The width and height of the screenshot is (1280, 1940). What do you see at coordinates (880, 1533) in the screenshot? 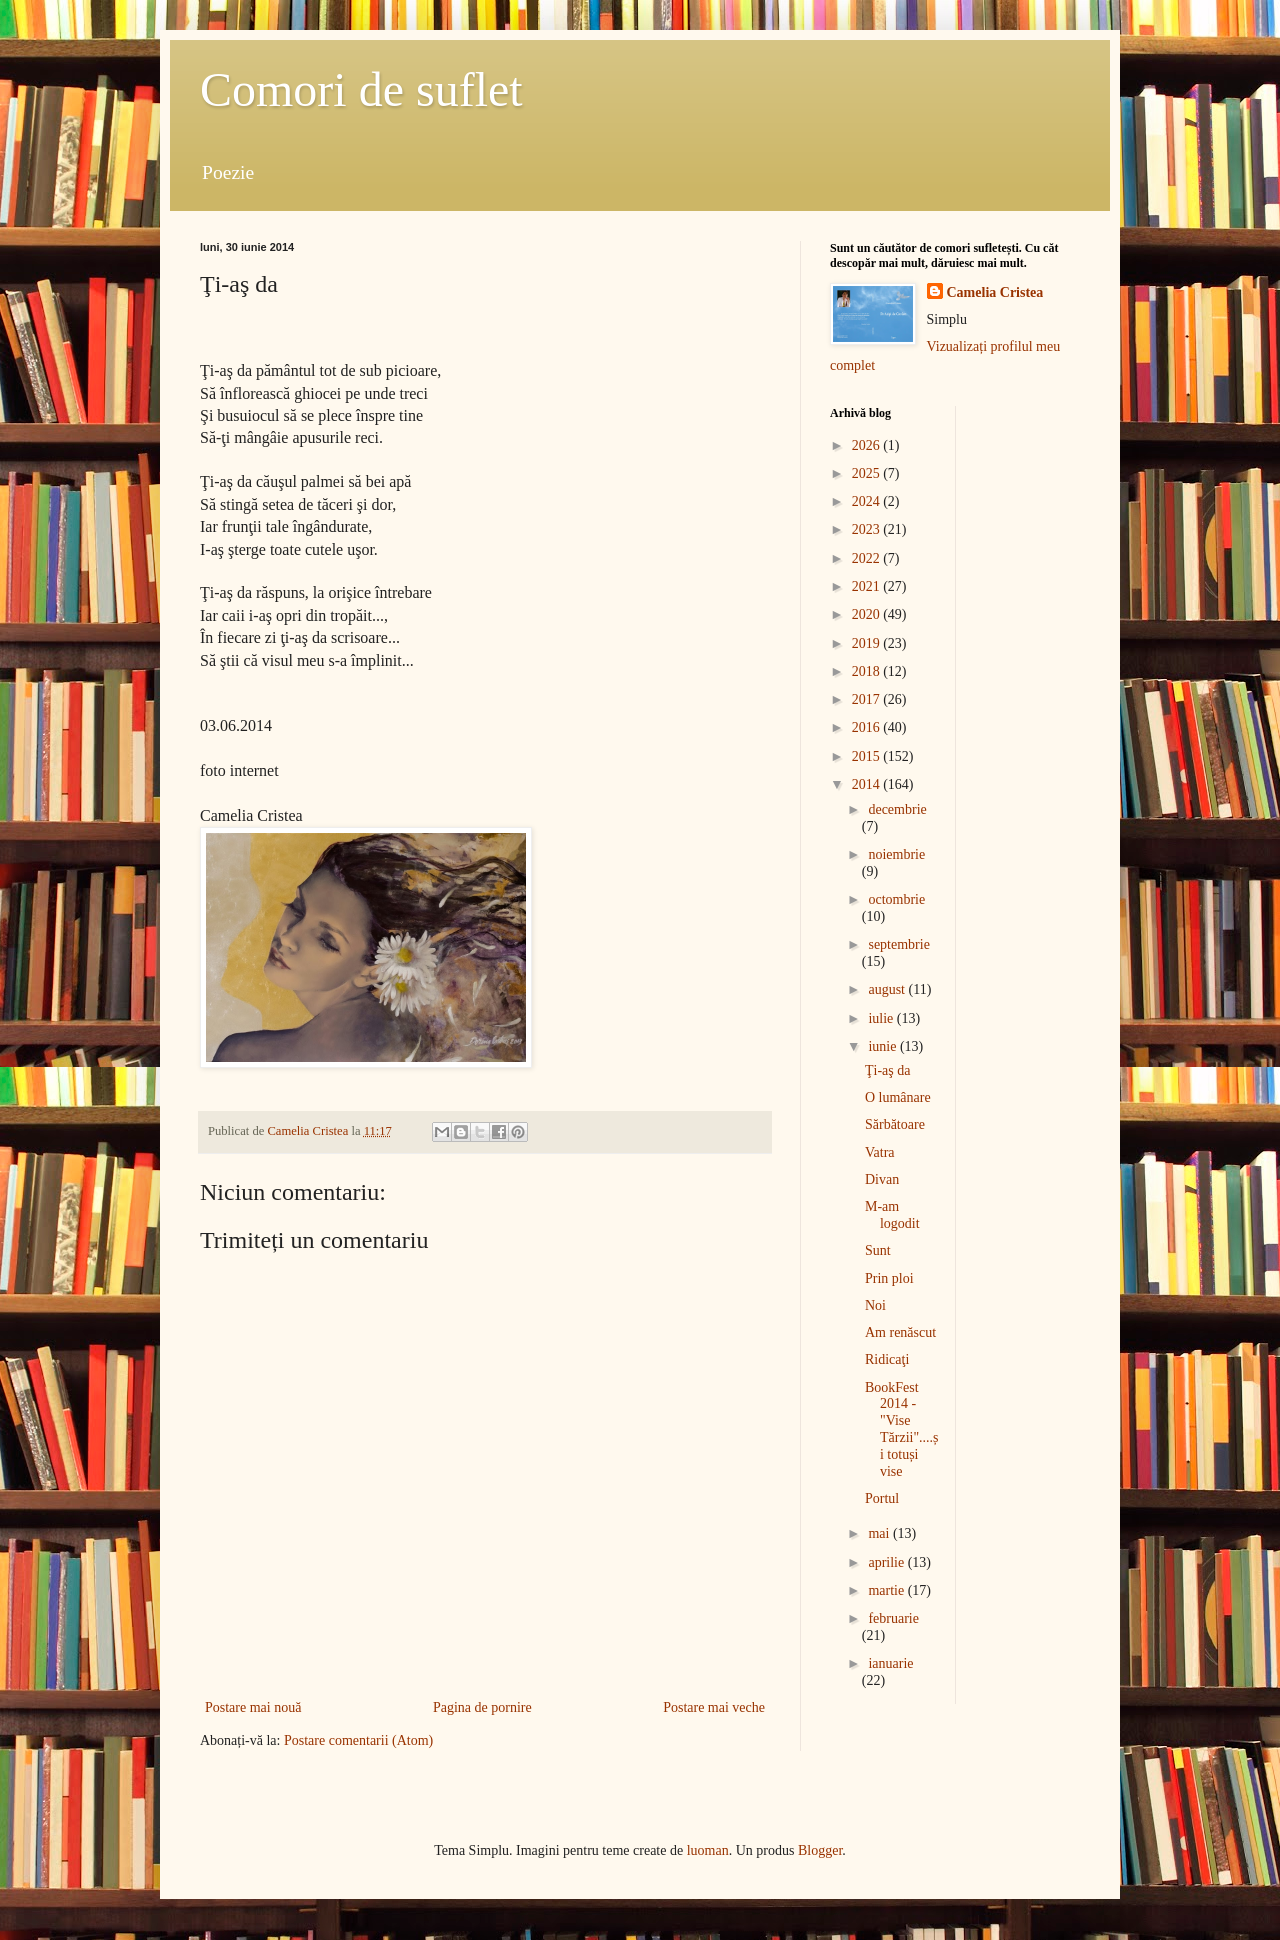
I see `mai` at bounding box center [880, 1533].